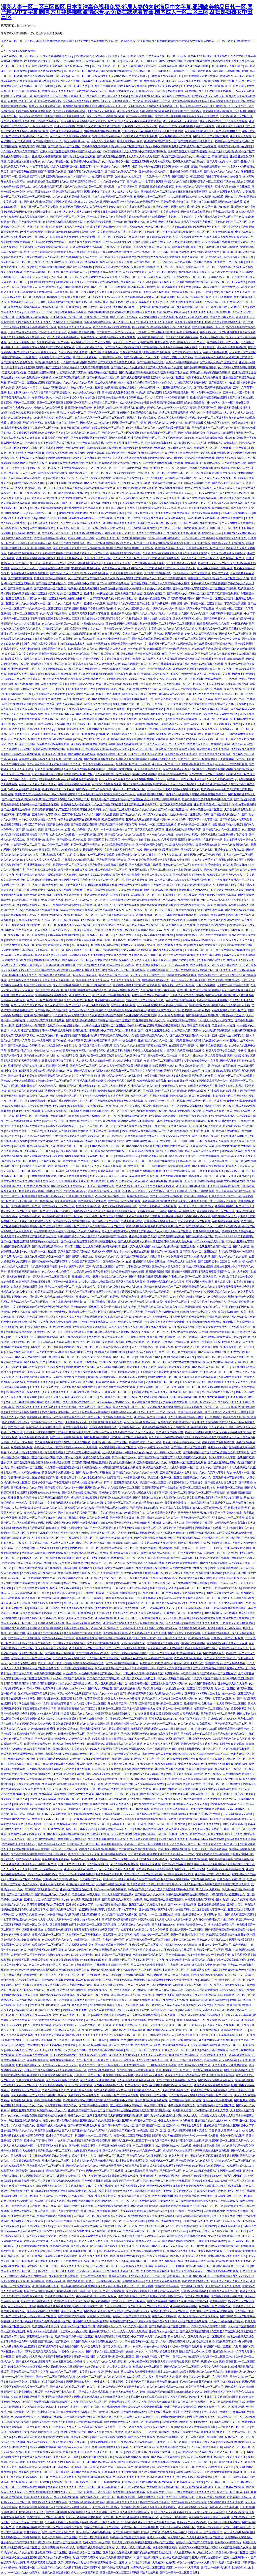 Image resolution: width=257 pixels, height=2576 pixels. Describe the element at coordinates (241, 1246) in the screenshot. I see `国产久久精品` at that location.